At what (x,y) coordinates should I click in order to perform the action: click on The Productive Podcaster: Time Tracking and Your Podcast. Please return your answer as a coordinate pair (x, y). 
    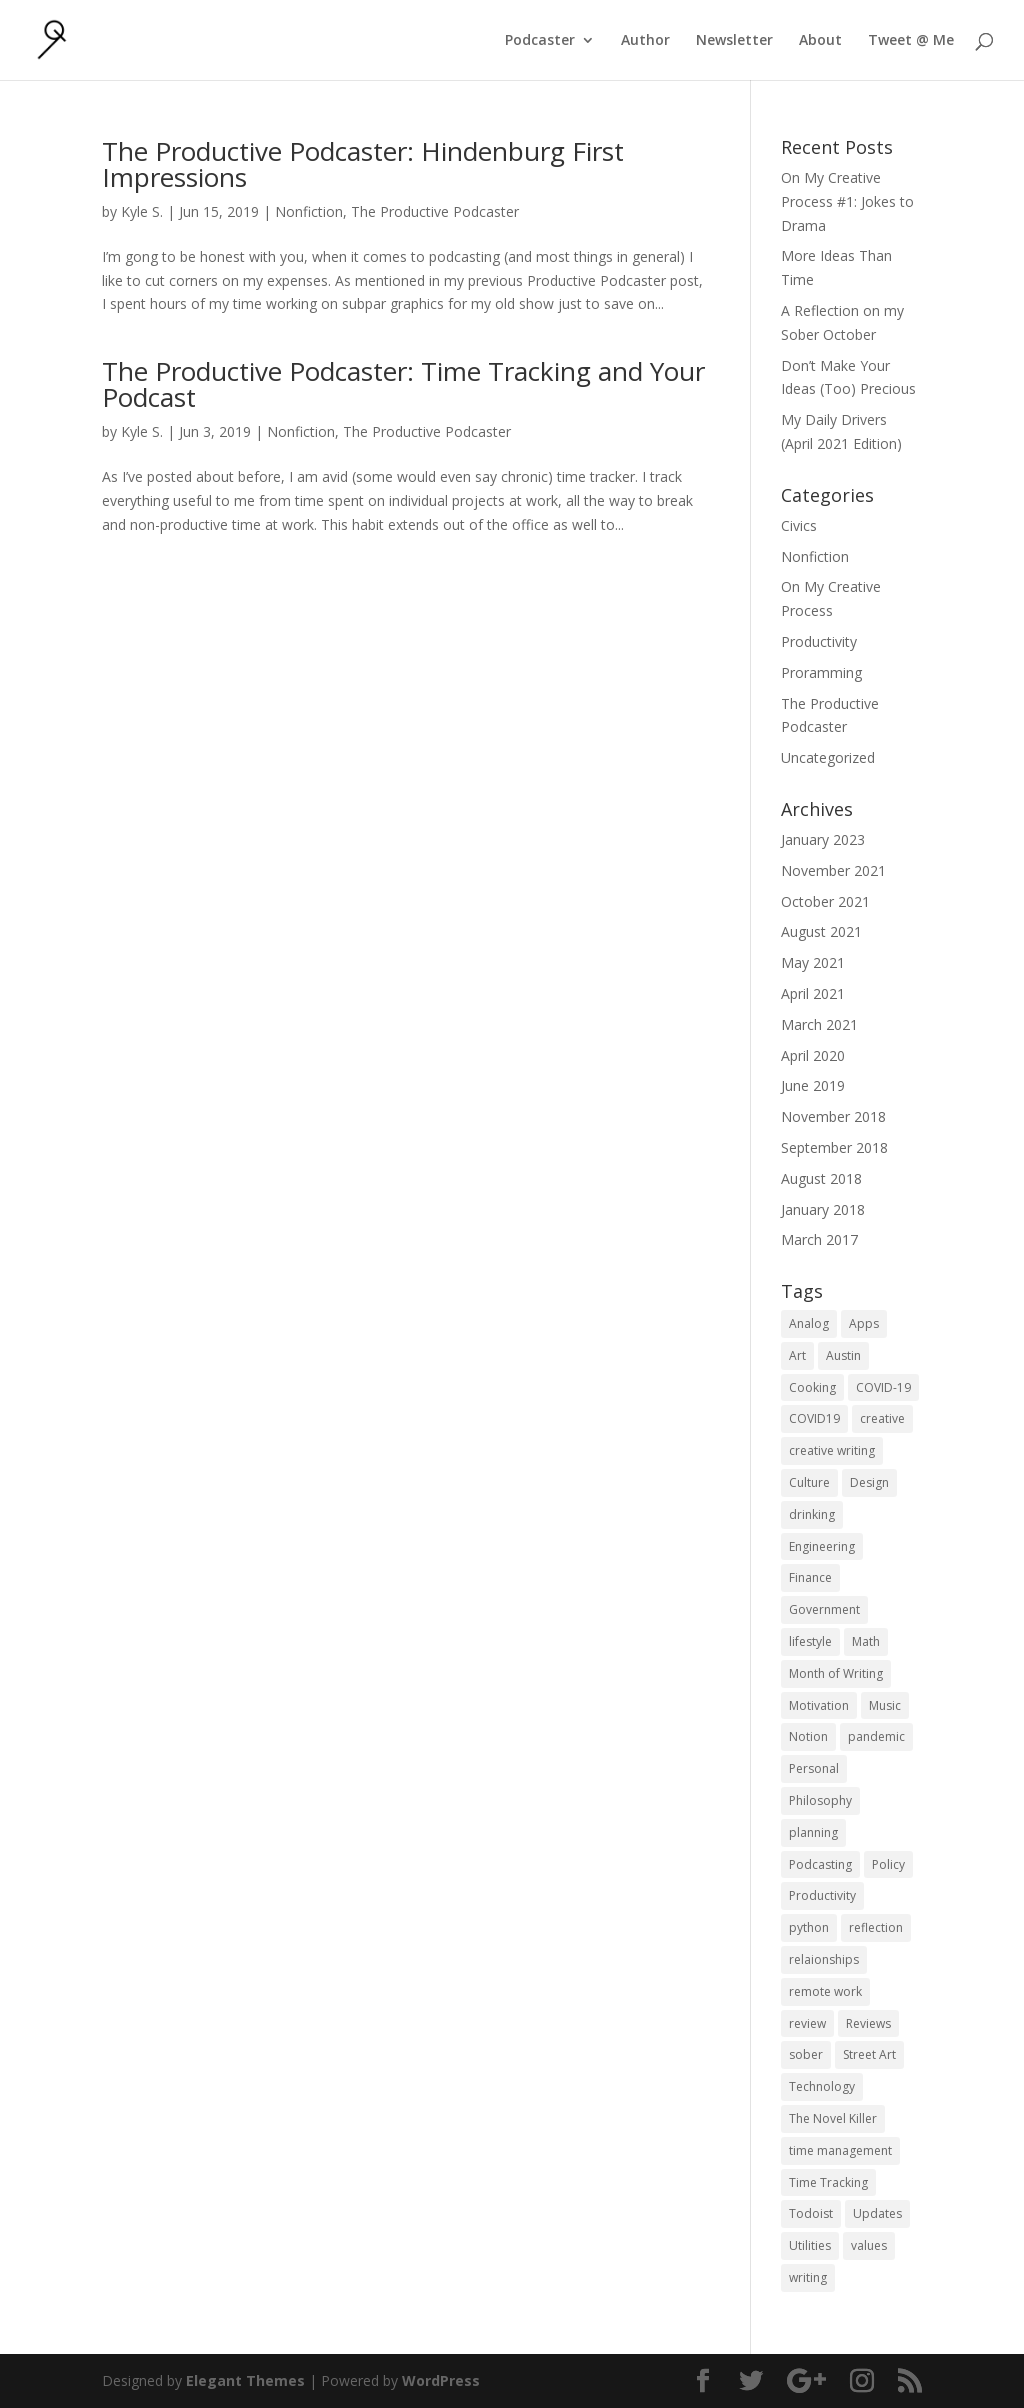
    Looking at the image, I should click on (403, 384).